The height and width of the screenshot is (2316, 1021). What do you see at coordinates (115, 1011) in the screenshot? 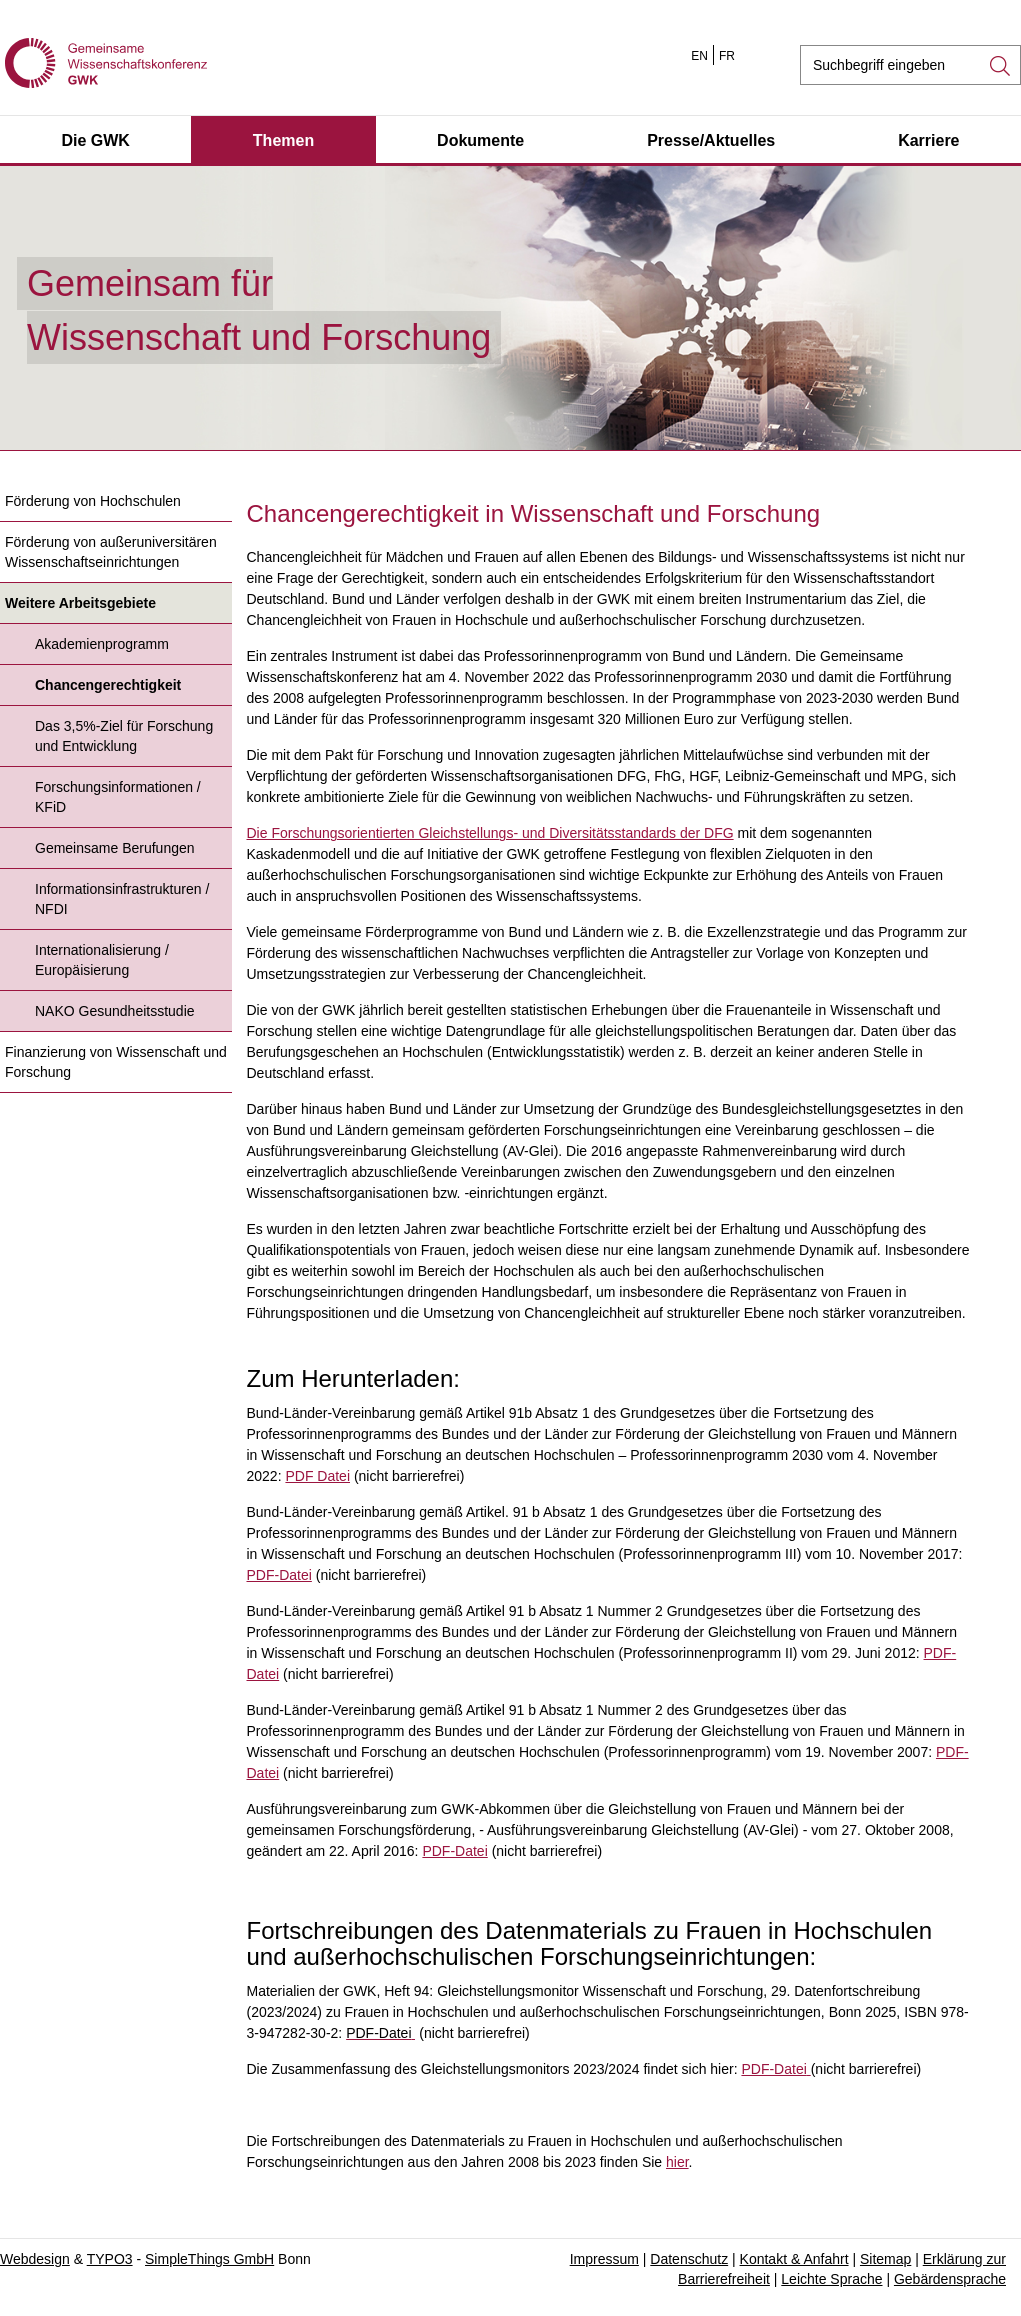
I see `NAKO Gesundheitsstudie` at bounding box center [115, 1011].